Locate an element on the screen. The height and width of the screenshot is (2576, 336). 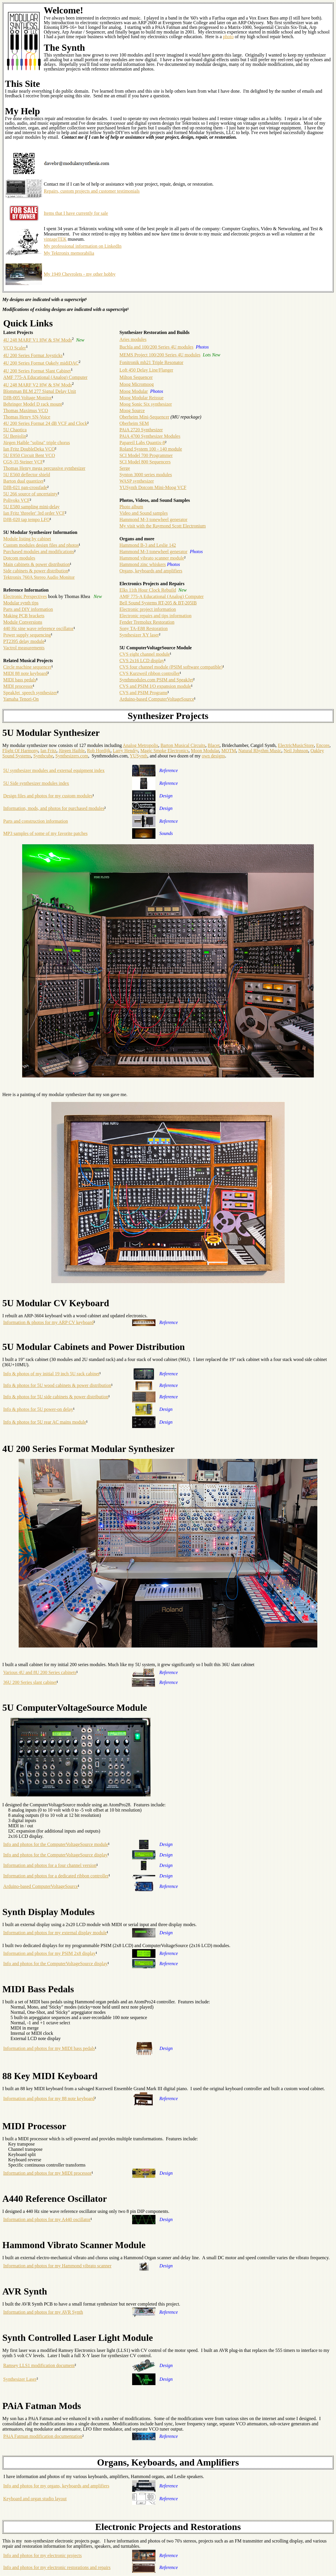
own designs is located at coordinates (213, 755).